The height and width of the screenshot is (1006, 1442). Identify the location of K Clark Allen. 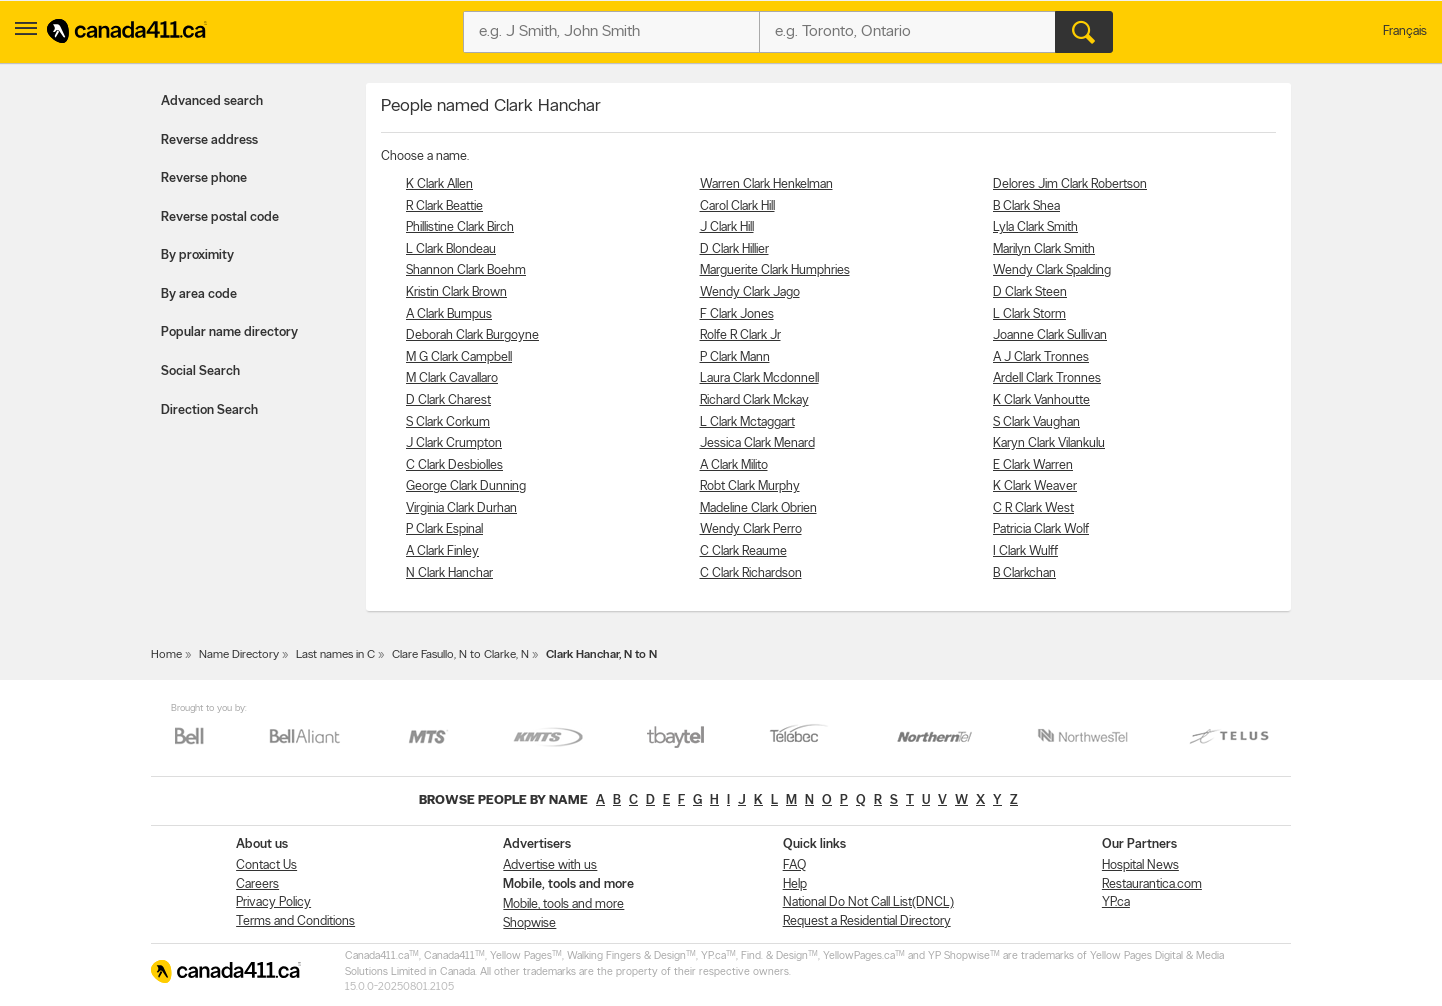
(439, 184).